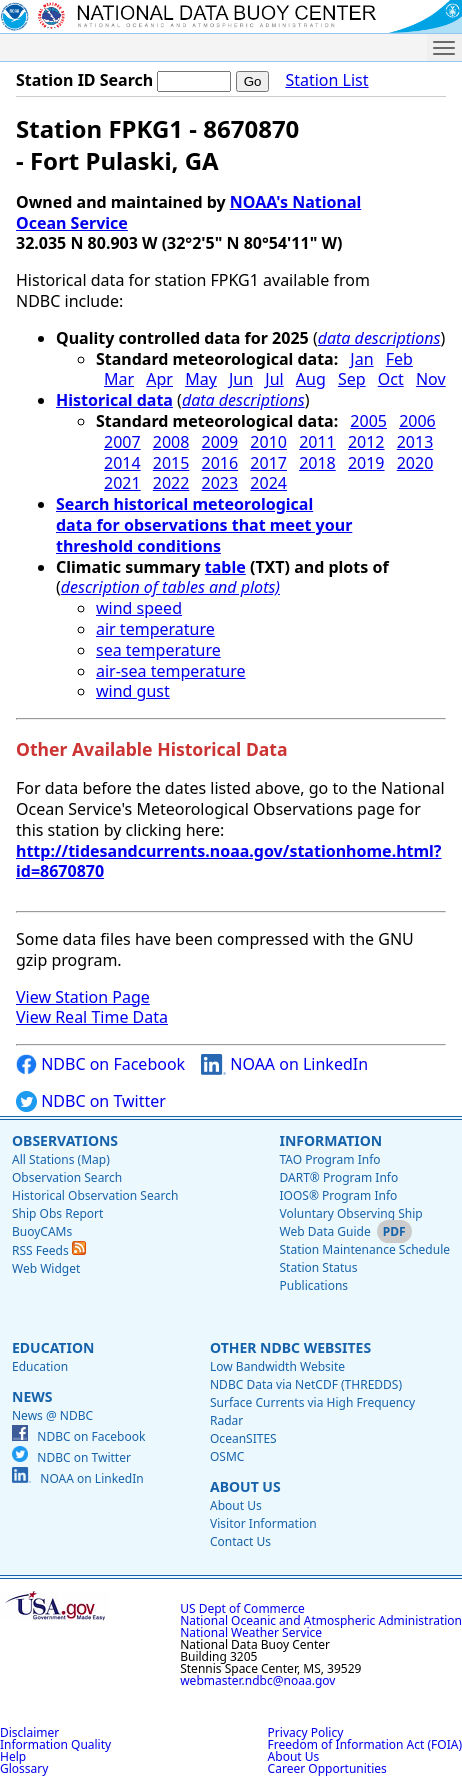 This screenshot has height=1787, width=462. Describe the element at coordinates (366, 442) in the screenshot. I see `2012` at that location.